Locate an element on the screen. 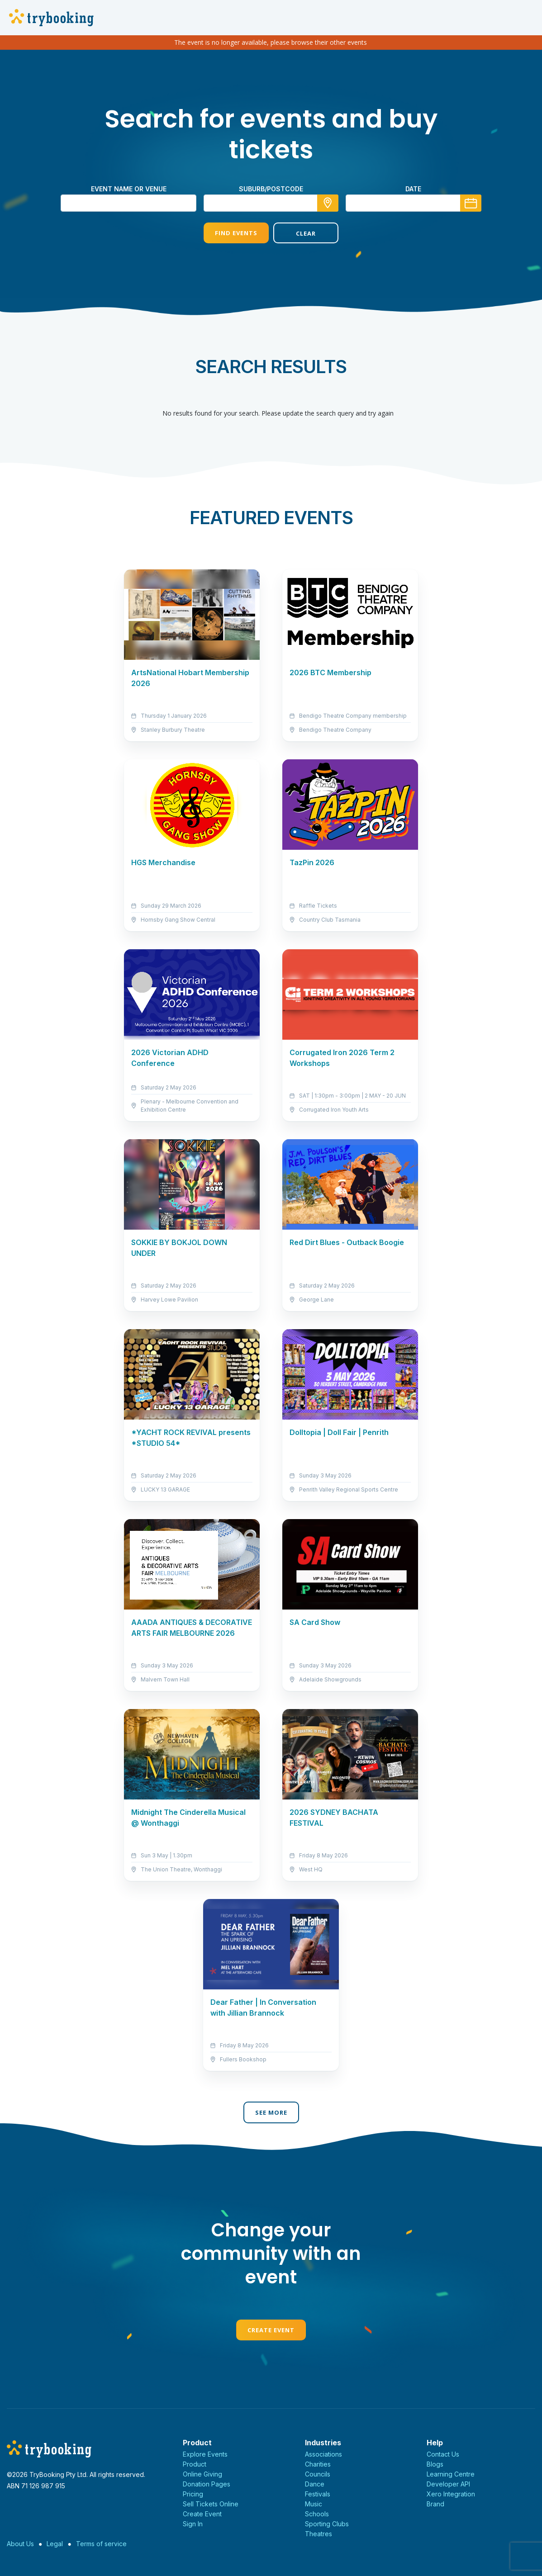 This screenshot has height=2576, width=542. Learning Centre is located at coordinates (451, 2474).